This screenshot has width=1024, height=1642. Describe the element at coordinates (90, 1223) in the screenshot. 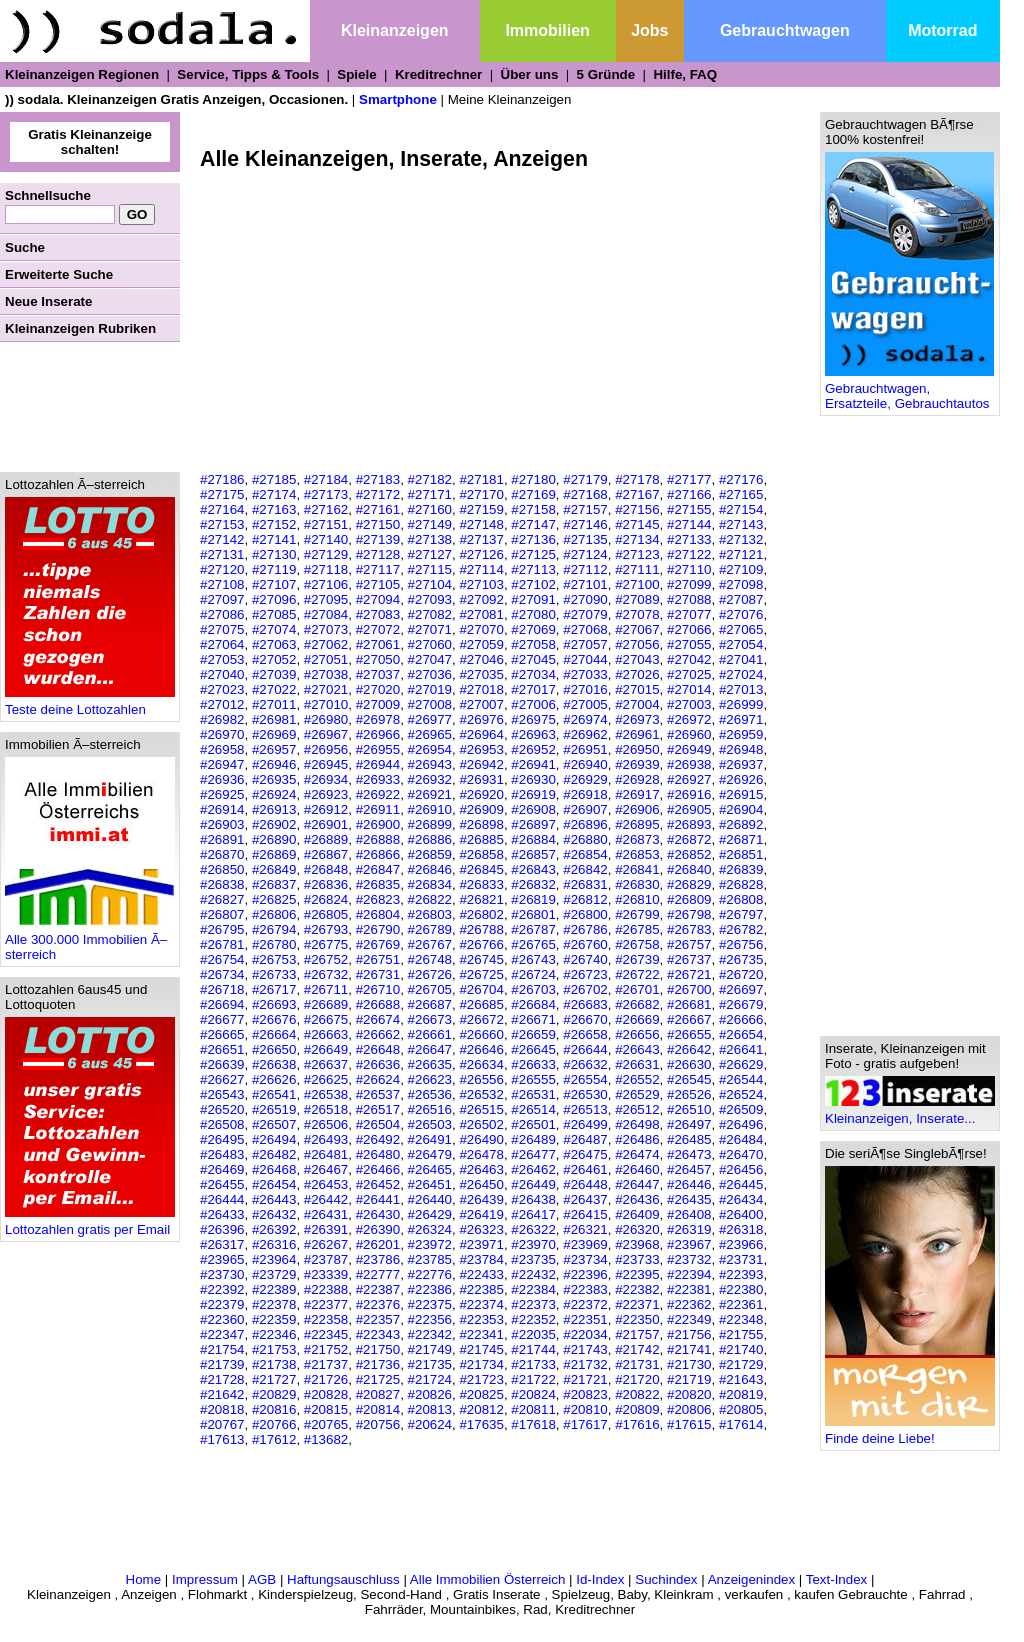

I see `Lottozahlen gratis per Email` at that location.